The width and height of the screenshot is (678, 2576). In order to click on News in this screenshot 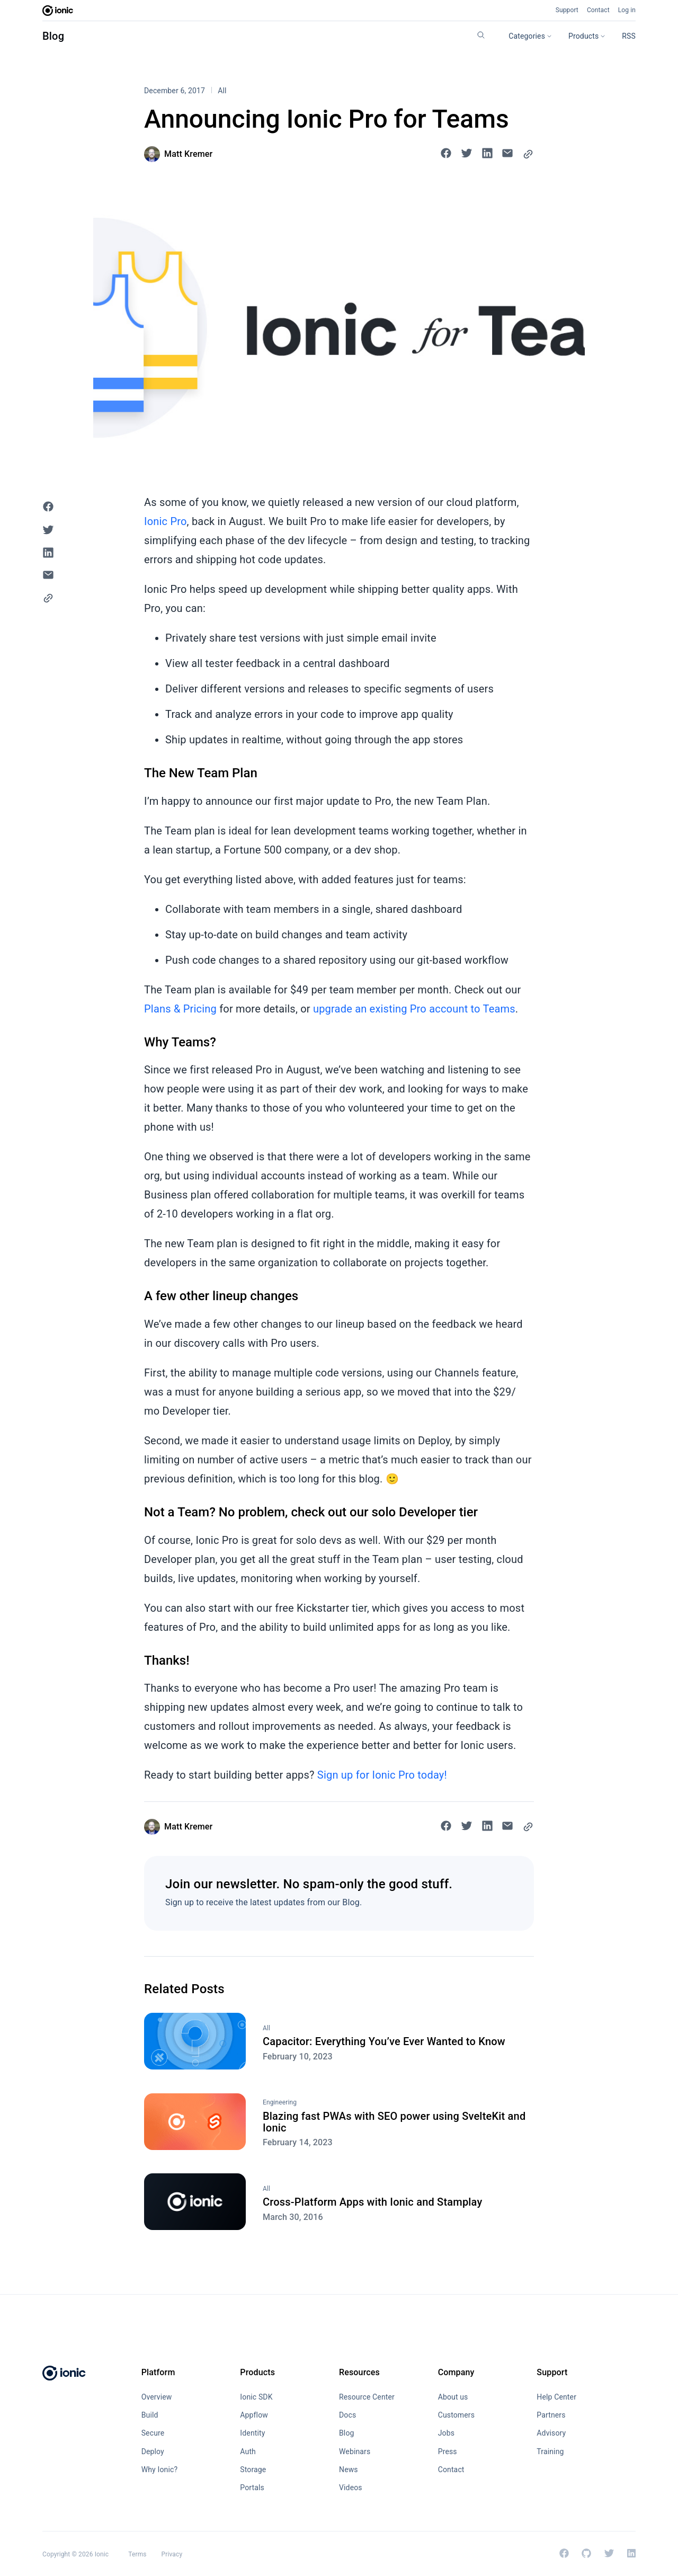, I will do `click(348, 2469)`.